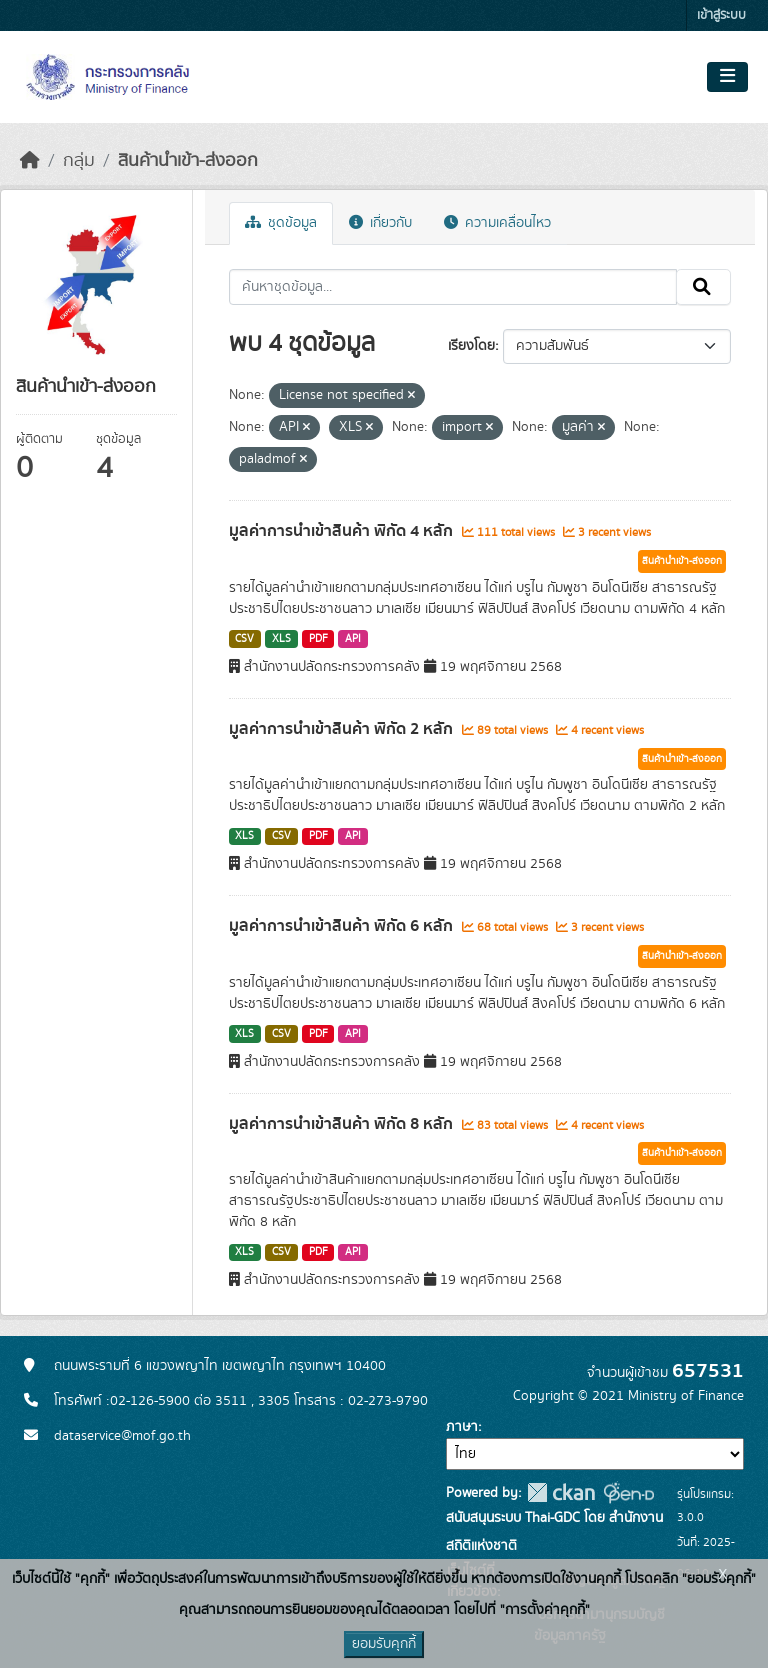  What do you see at coordinates (380, 223) in the screenshot?
I see `เกี่ยวกับ` at bounding box center [380, 223].